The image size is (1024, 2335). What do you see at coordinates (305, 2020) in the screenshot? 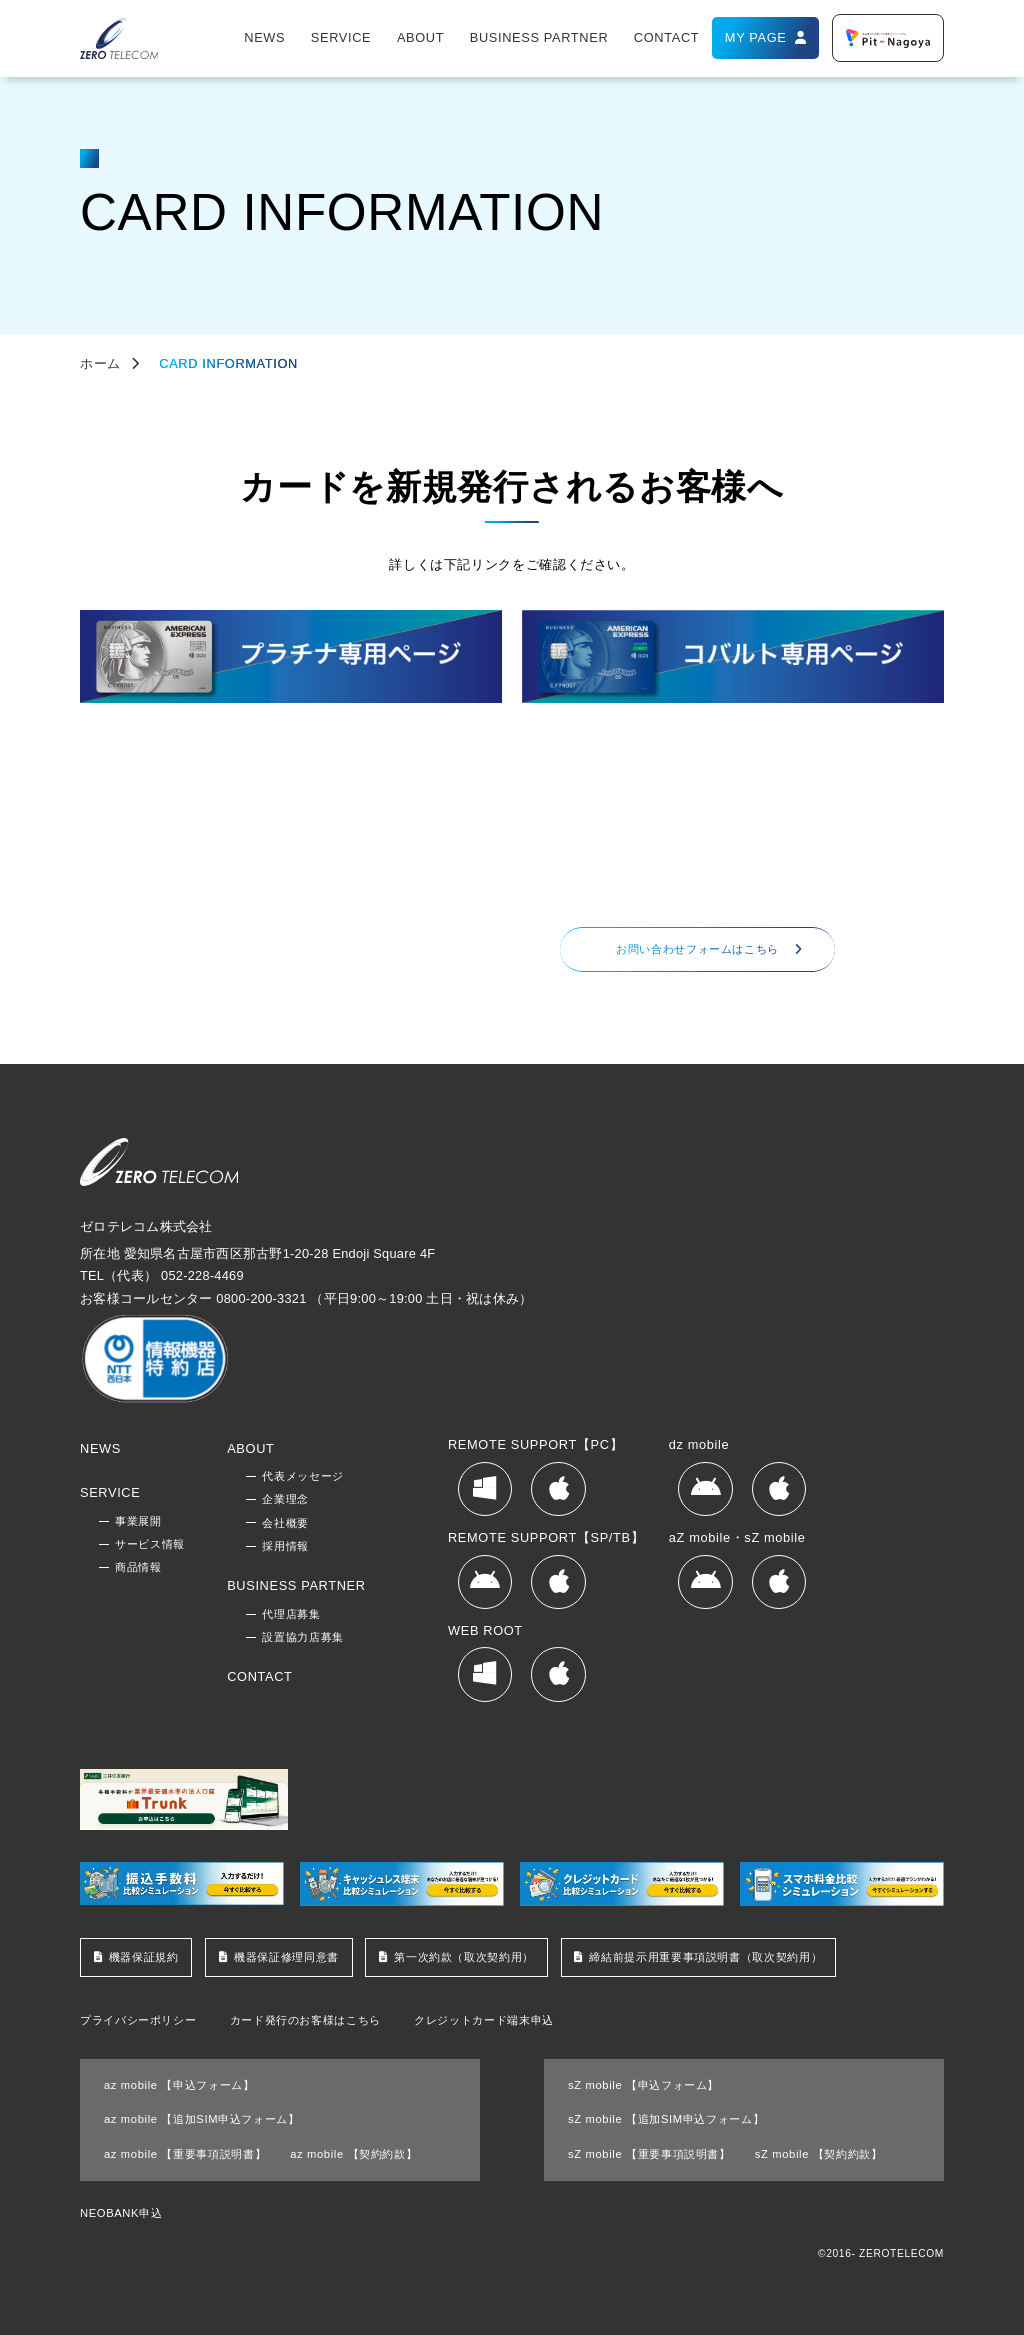
I see `カード発行のお客様はこちら` at bounding box center [305, 2020].